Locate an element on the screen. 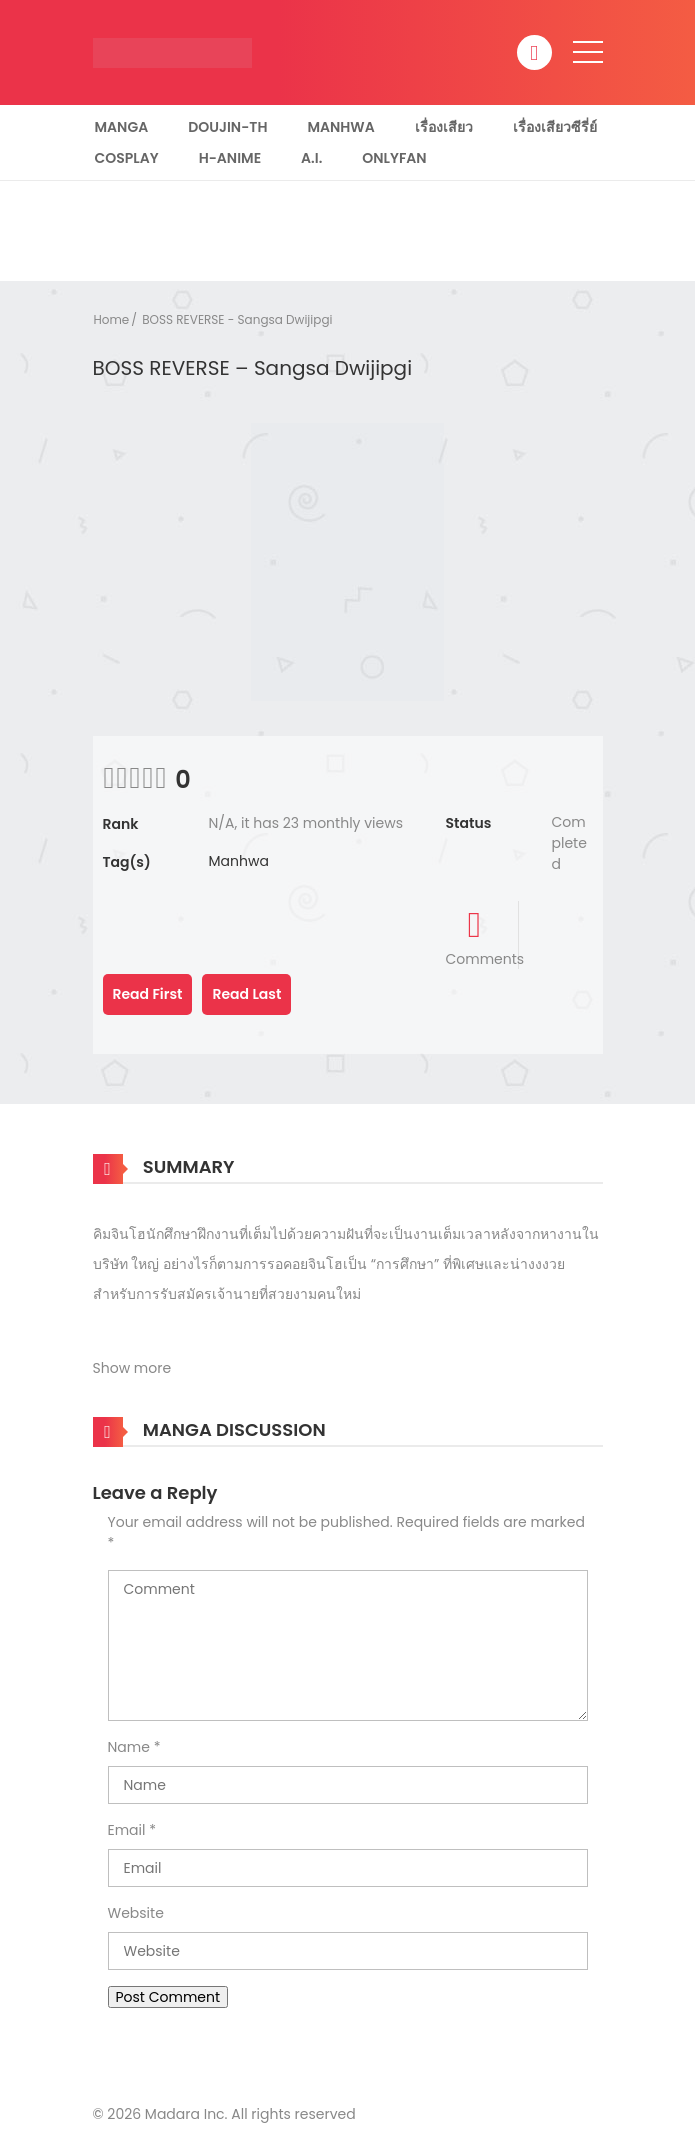 The width and height of the screenshot is (695, 2141). H-Anime is located at coordinates (230, 158).